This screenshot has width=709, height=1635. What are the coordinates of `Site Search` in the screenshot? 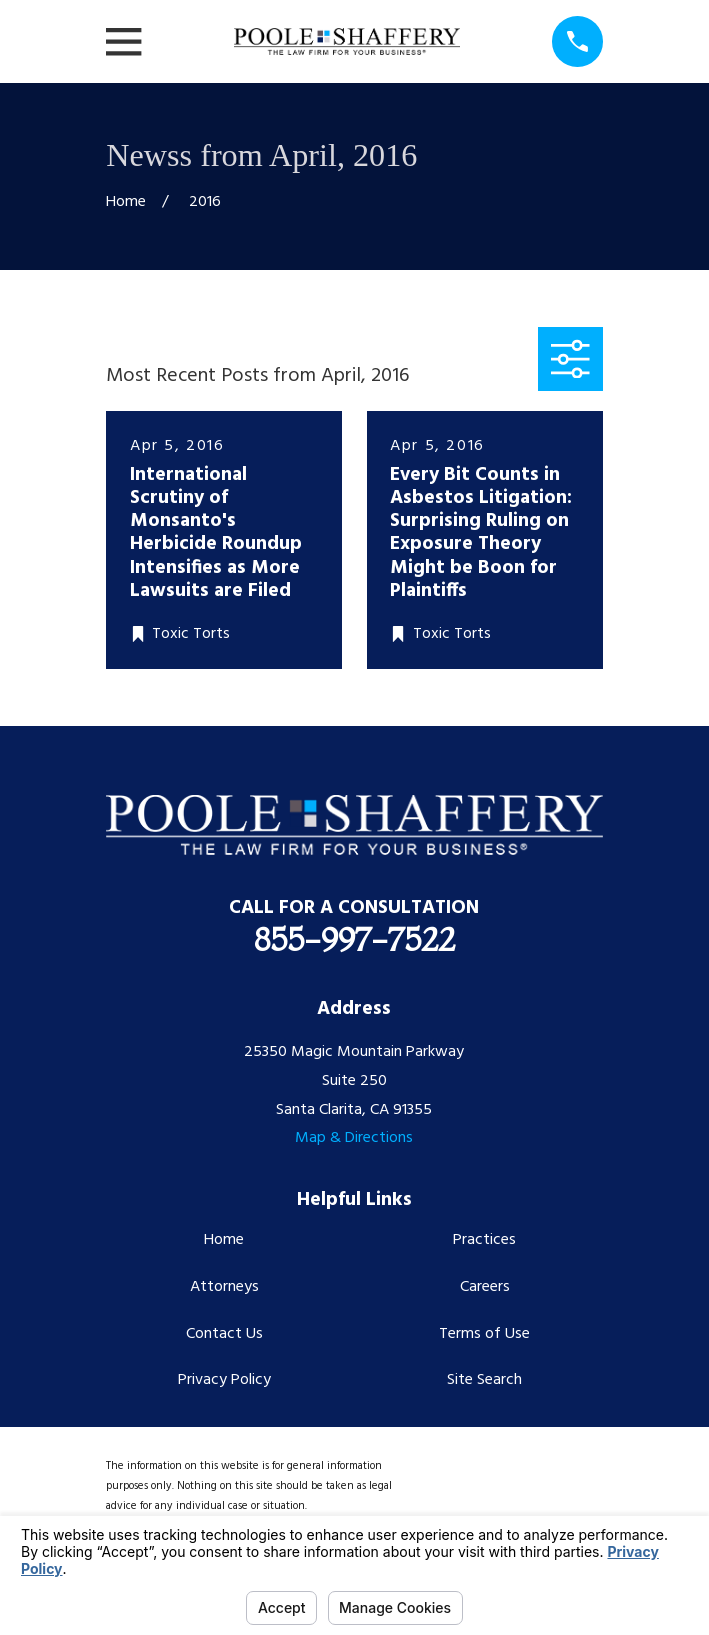 It's located at (484, 1380).